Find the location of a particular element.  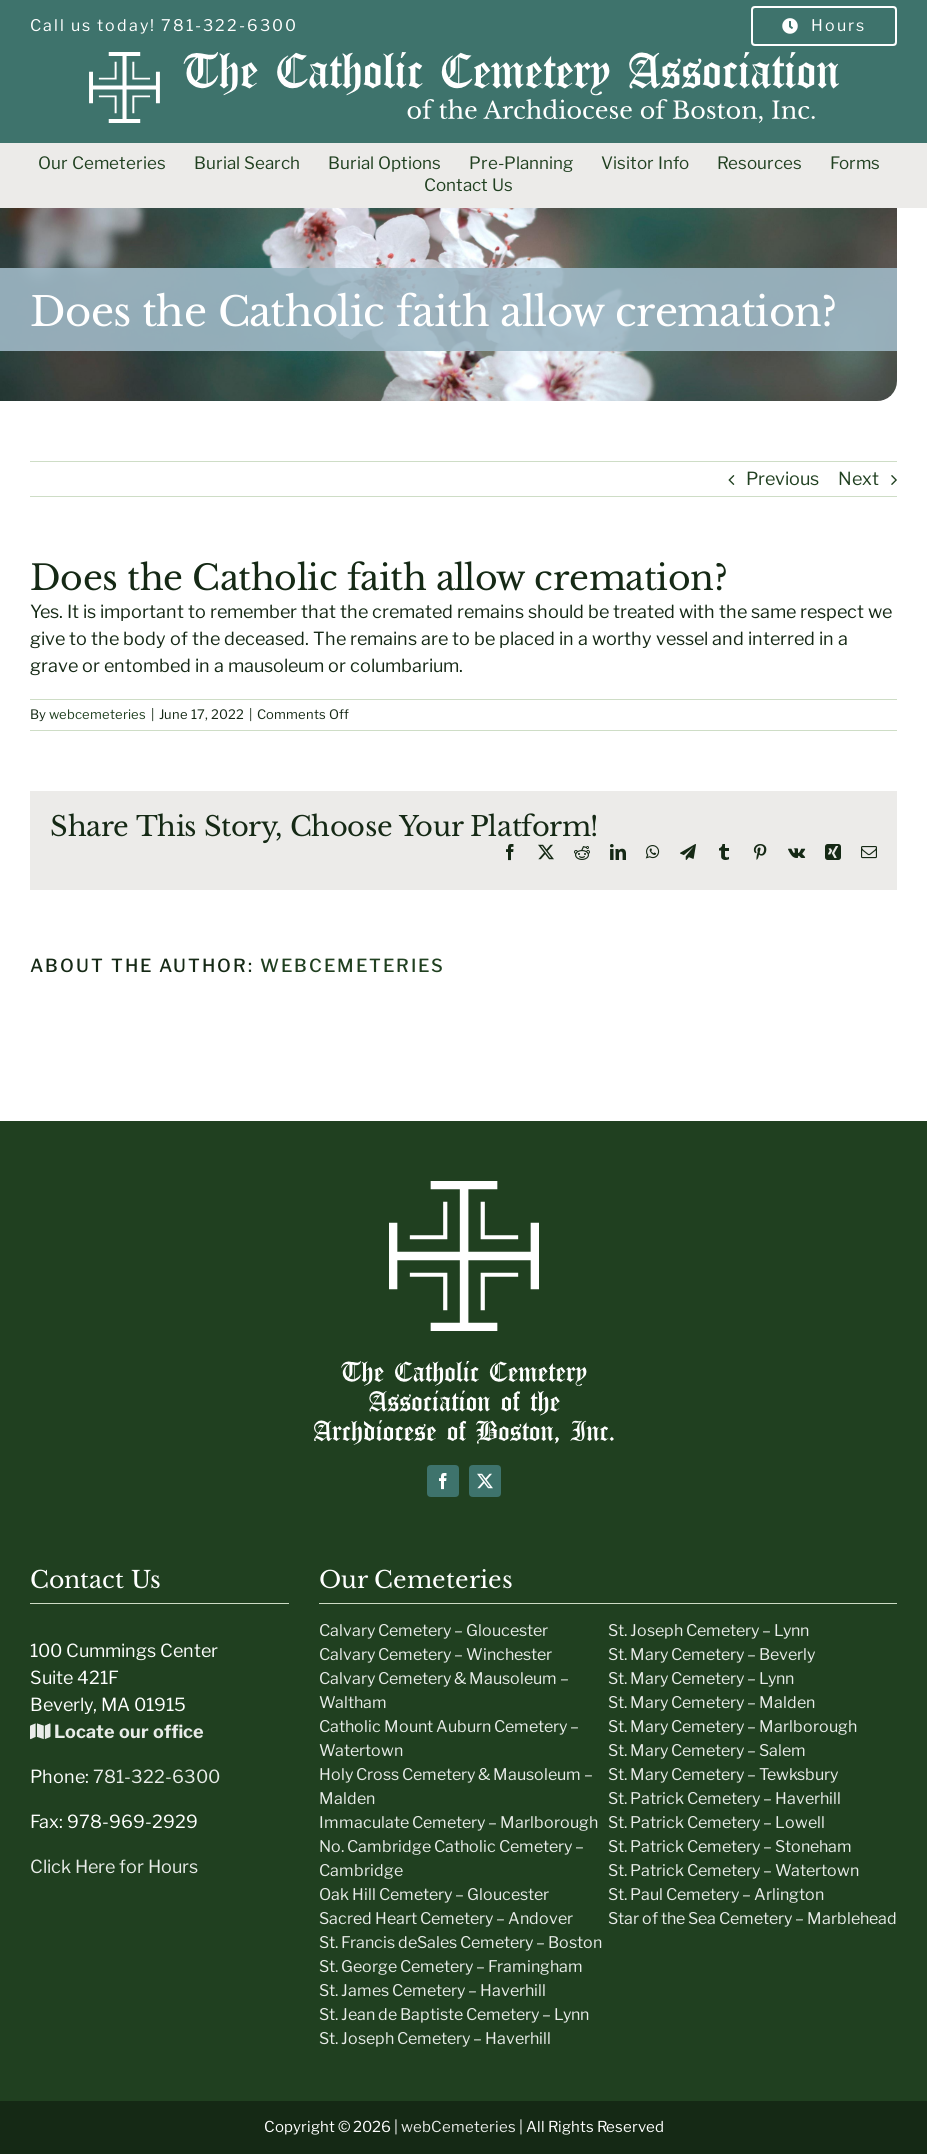

[icon-white] is located at coordinates (464, 1189).